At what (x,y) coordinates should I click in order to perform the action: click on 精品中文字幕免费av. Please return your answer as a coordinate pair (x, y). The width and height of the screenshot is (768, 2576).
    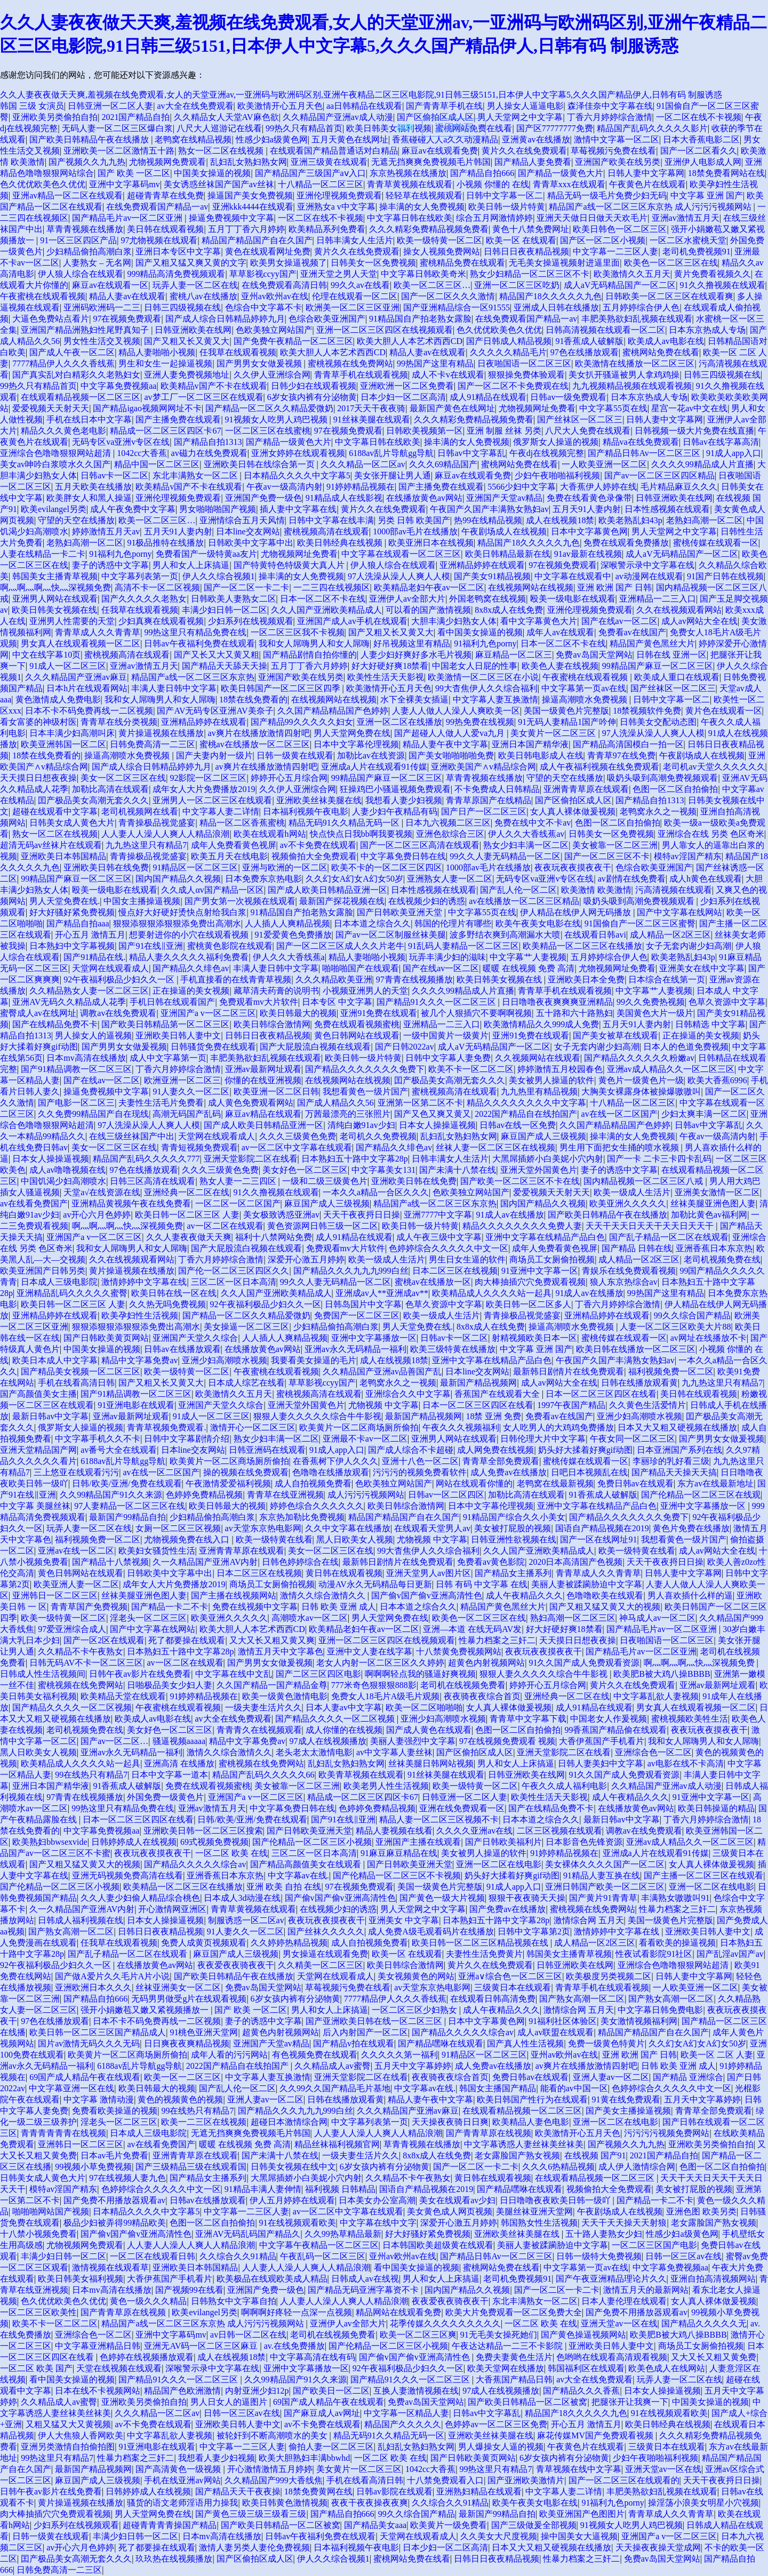
    Looking at the image, I should click on (139, 1360).